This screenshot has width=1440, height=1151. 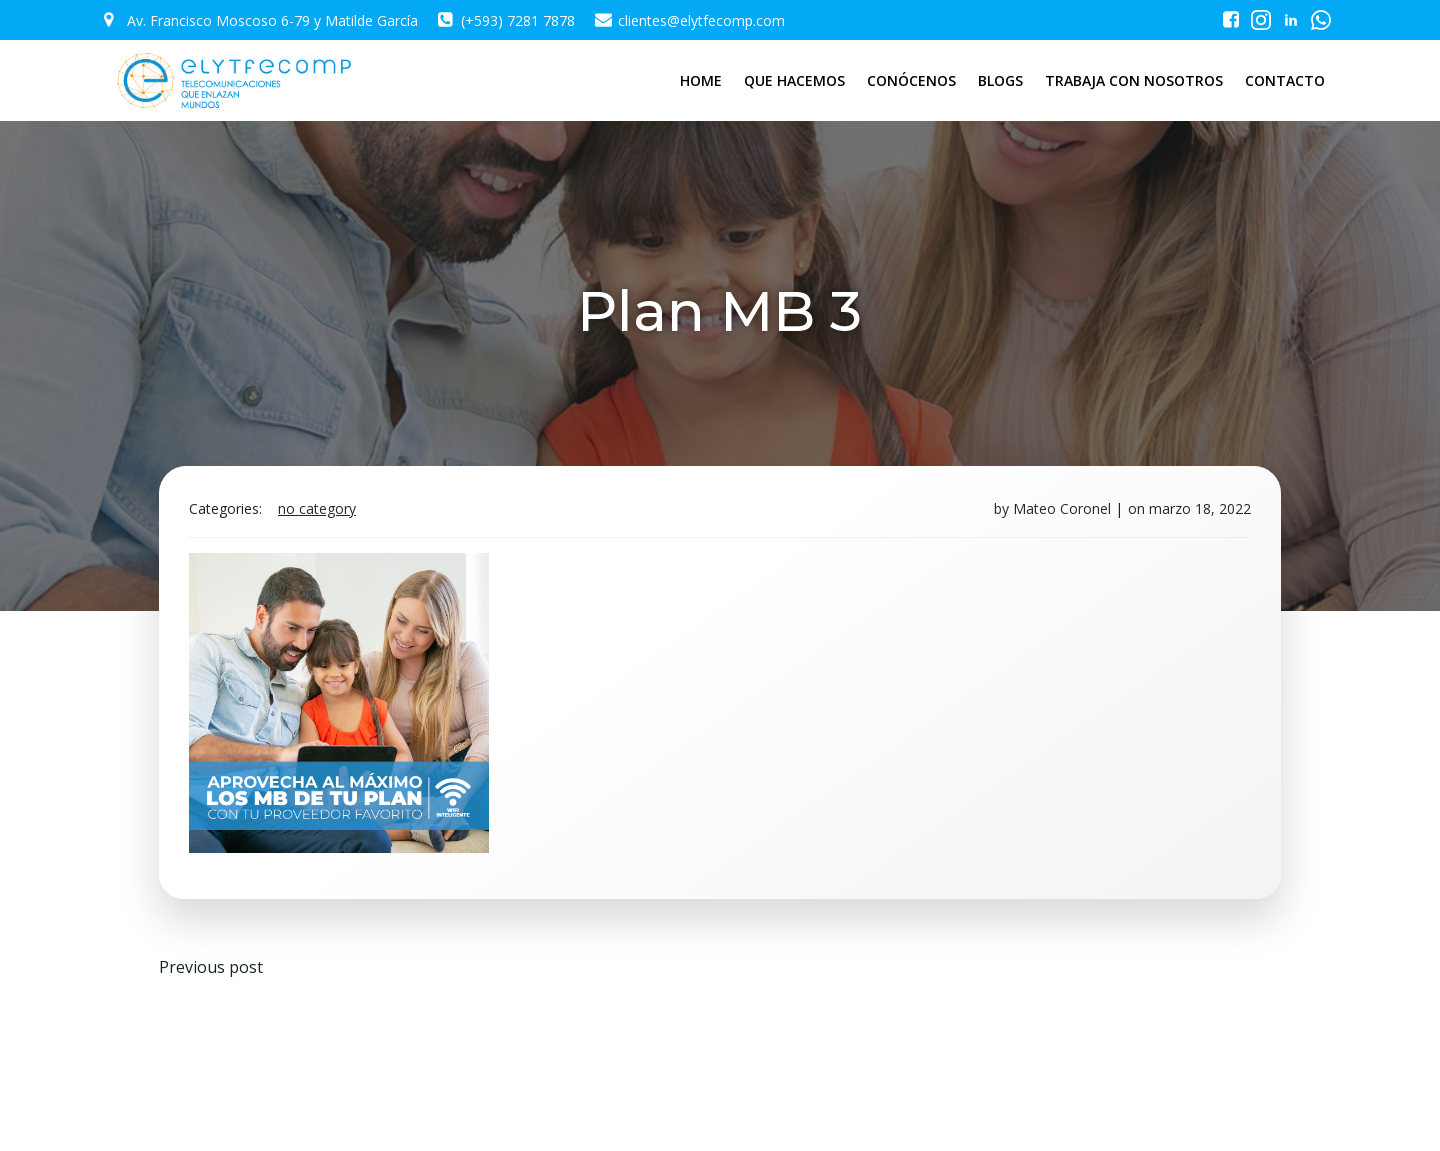 What do you see at coordinates (1000, 80) in the screenshot?
I see `BLOGS` at bounding box center [1000, 80].